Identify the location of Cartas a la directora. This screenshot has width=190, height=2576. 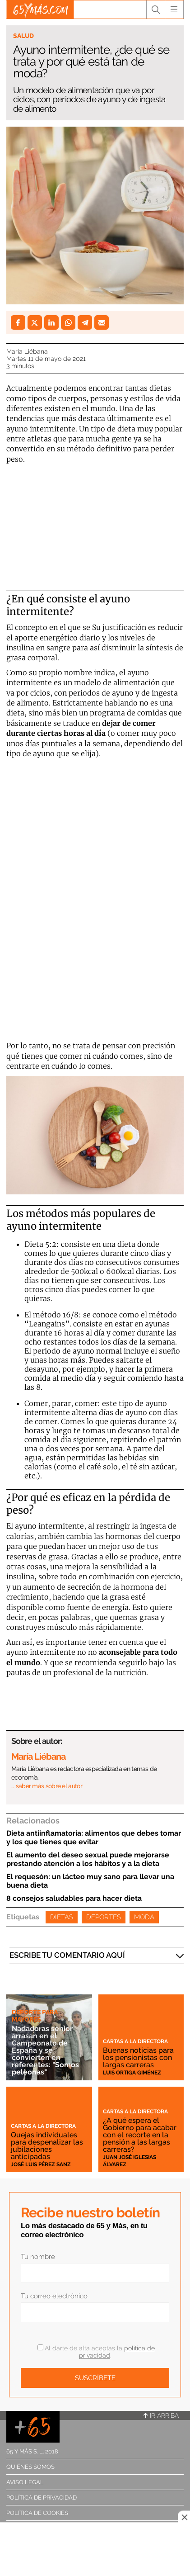
(135, 2041).